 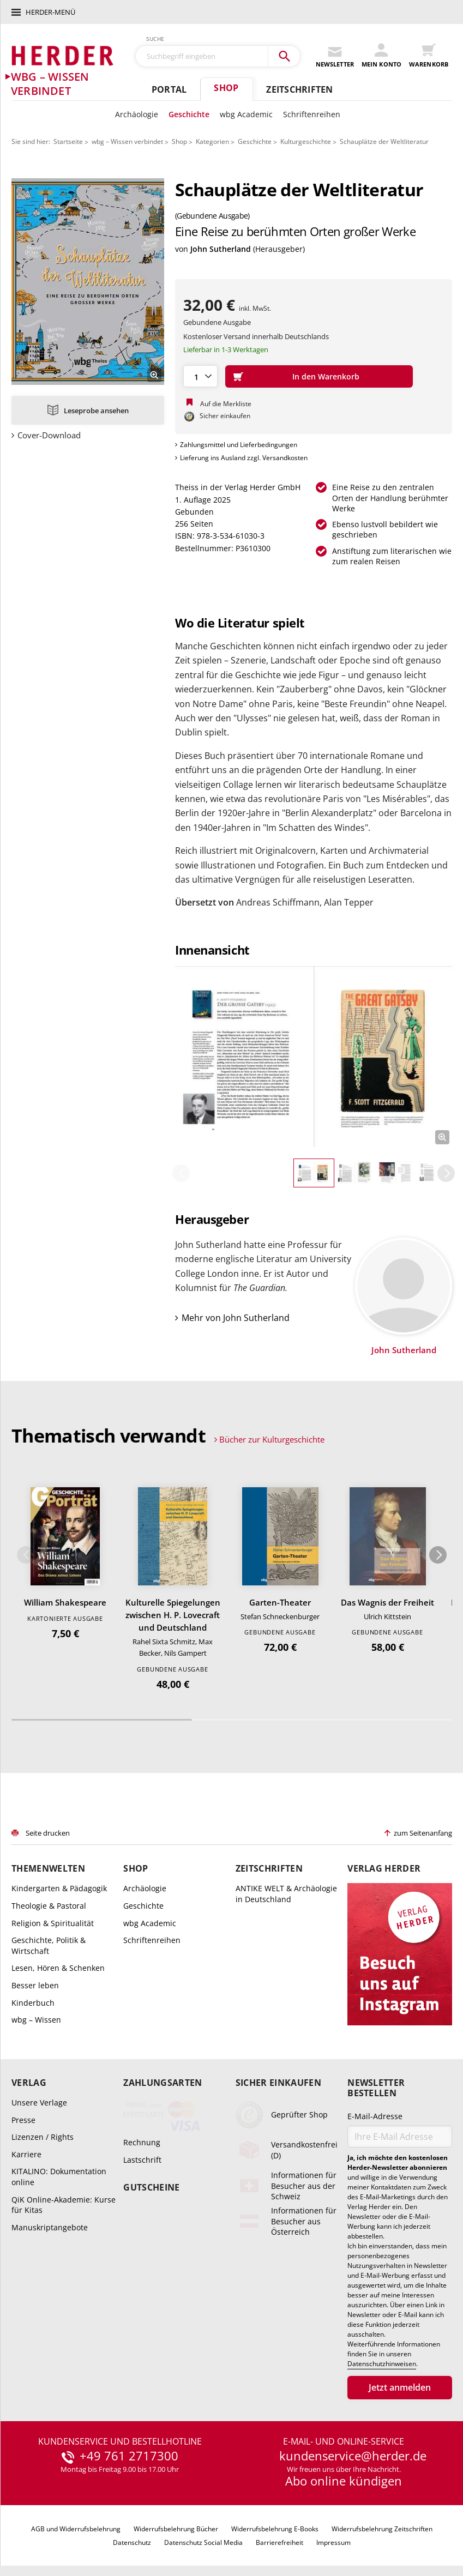 I want to click on Zurück, so click(x=181, y=1173).